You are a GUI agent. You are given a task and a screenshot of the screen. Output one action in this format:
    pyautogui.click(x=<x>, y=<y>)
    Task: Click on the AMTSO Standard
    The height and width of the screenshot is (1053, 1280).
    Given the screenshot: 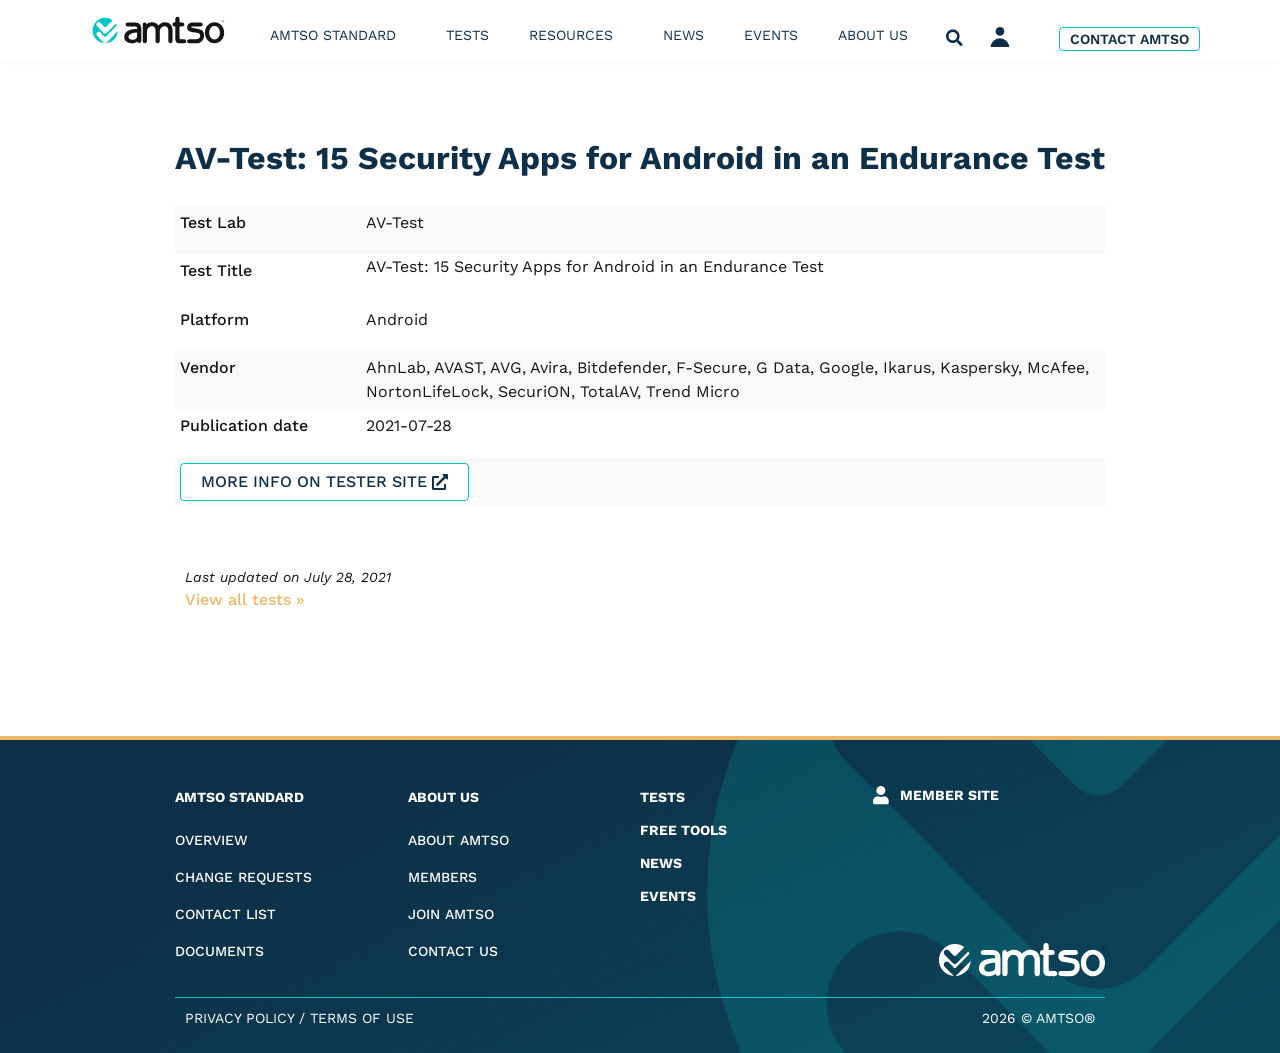 What is the action you would take?
    pyautogui.click(x=338, y=35)
    